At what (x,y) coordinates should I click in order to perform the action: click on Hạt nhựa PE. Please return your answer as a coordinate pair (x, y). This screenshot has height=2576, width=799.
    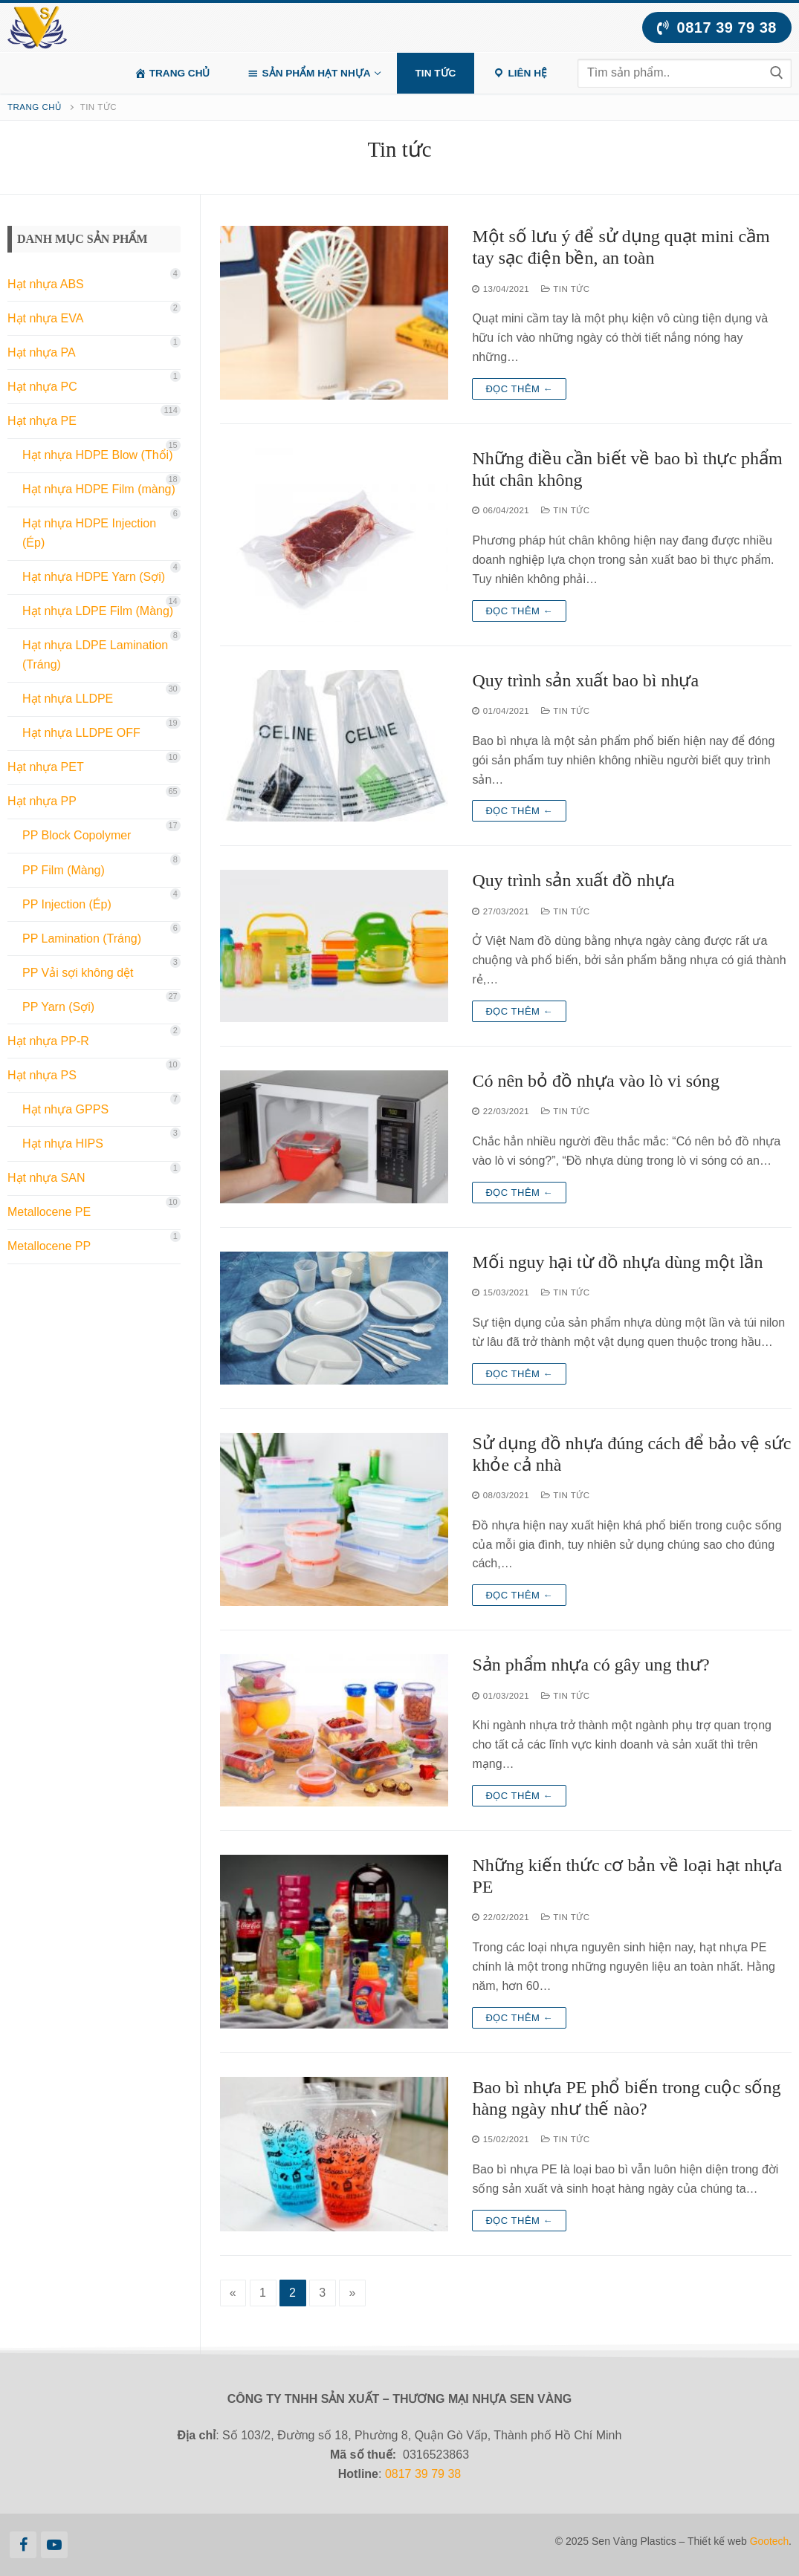
    Looking at the image, I should click on (42, 420).